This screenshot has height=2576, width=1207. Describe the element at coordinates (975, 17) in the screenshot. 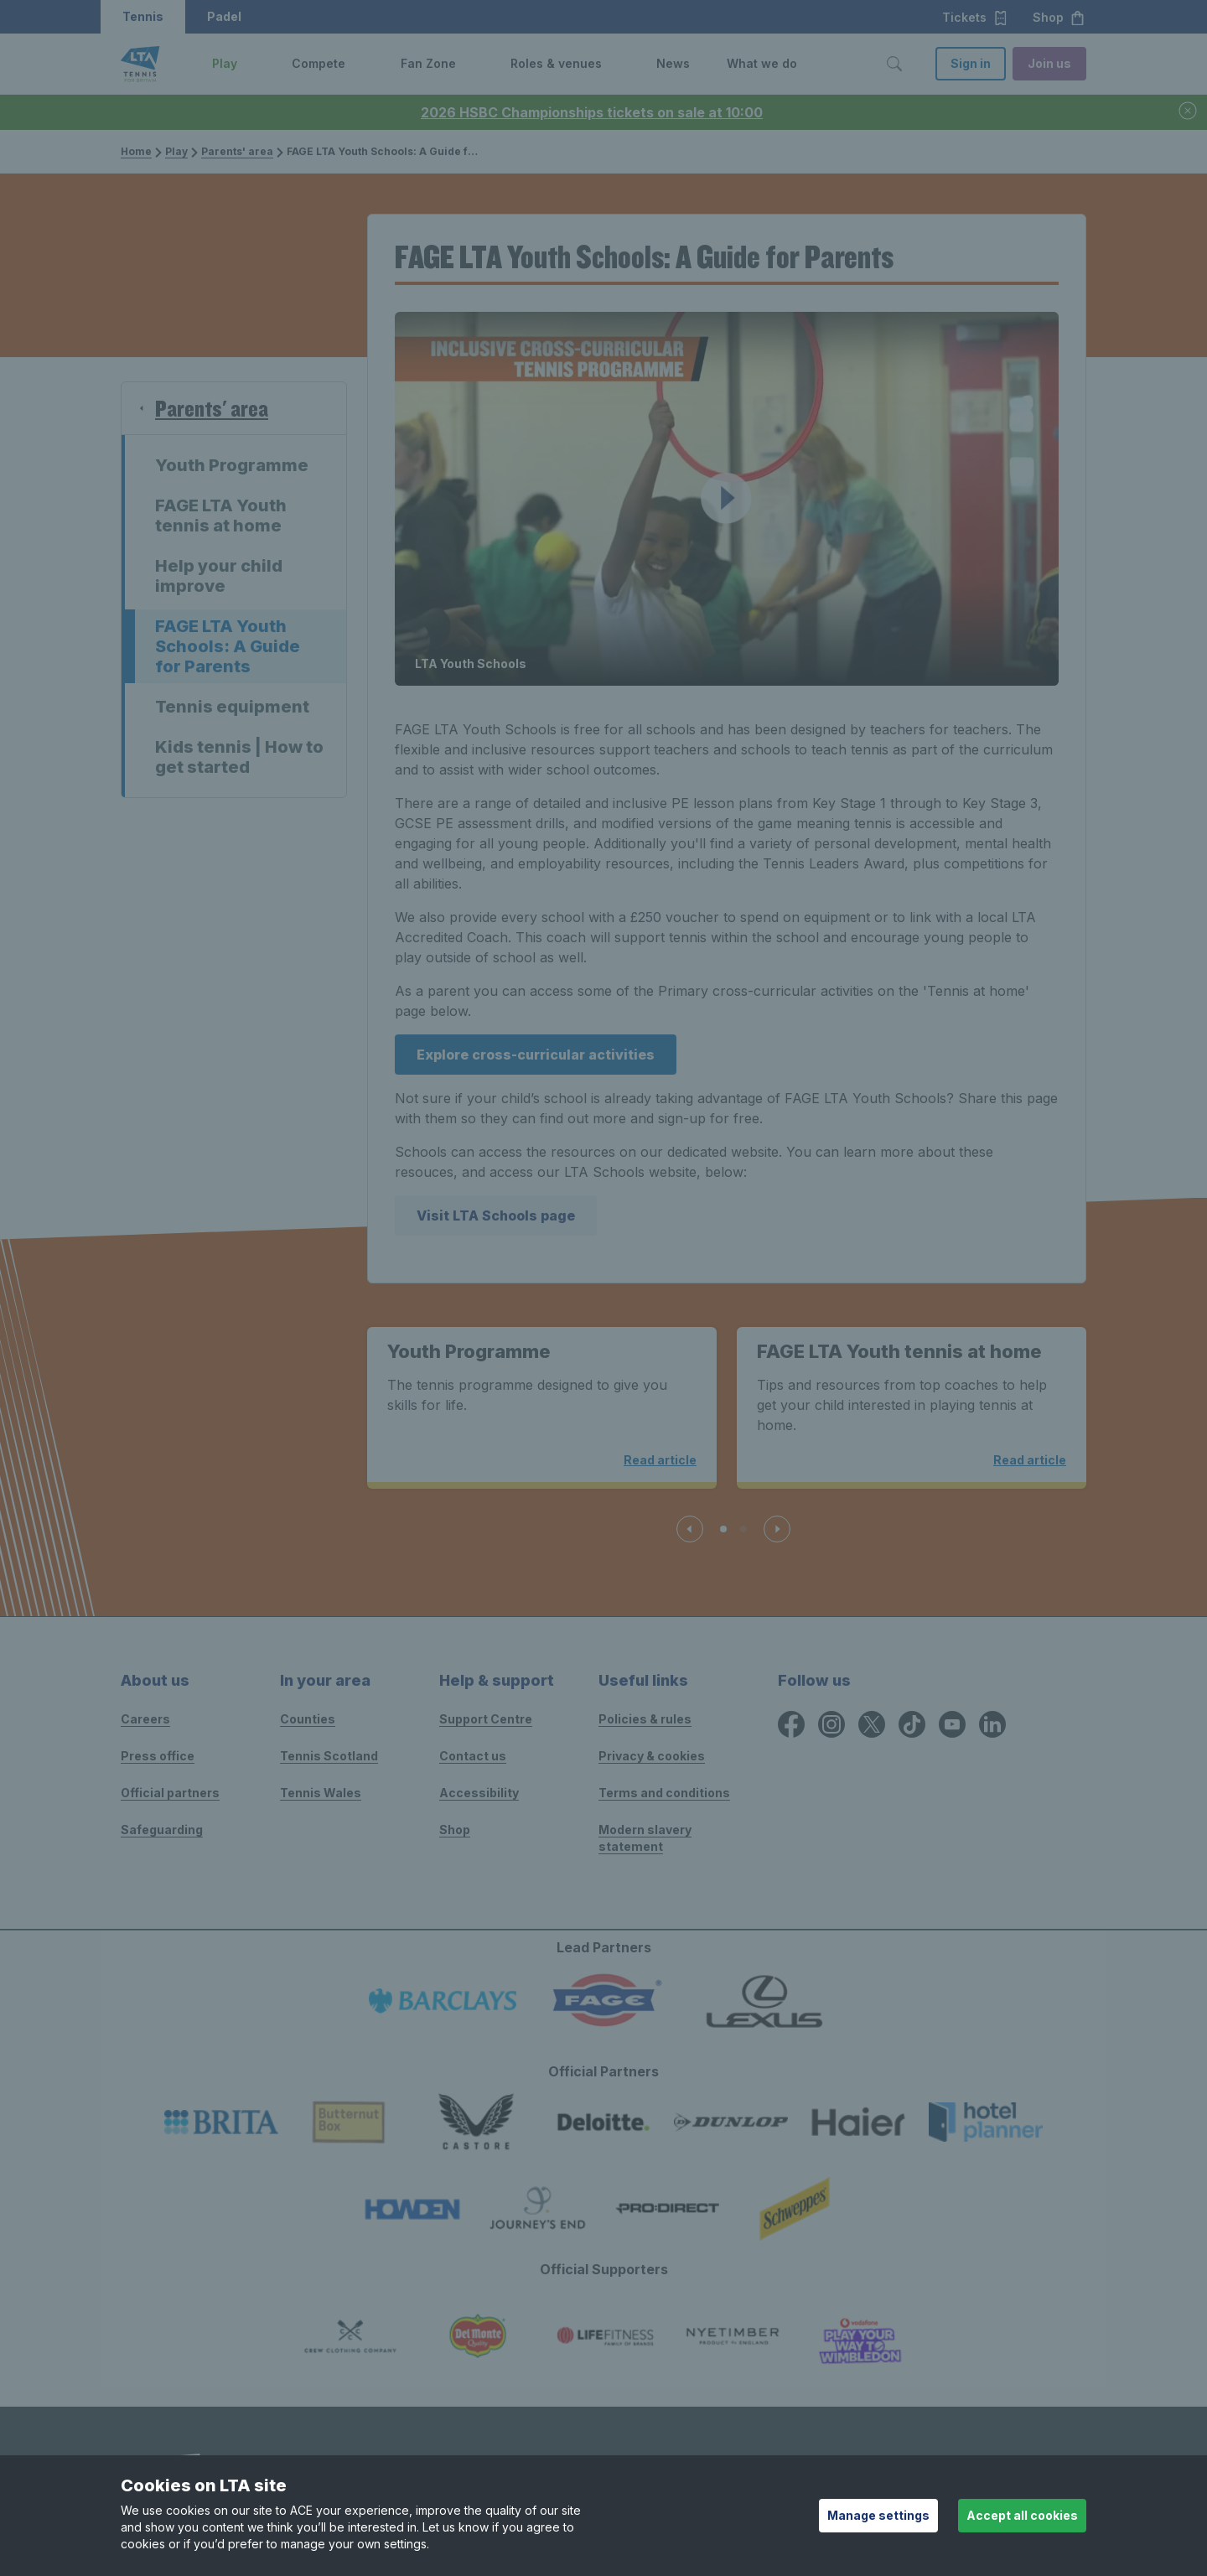

I see `Tickets` at that location.